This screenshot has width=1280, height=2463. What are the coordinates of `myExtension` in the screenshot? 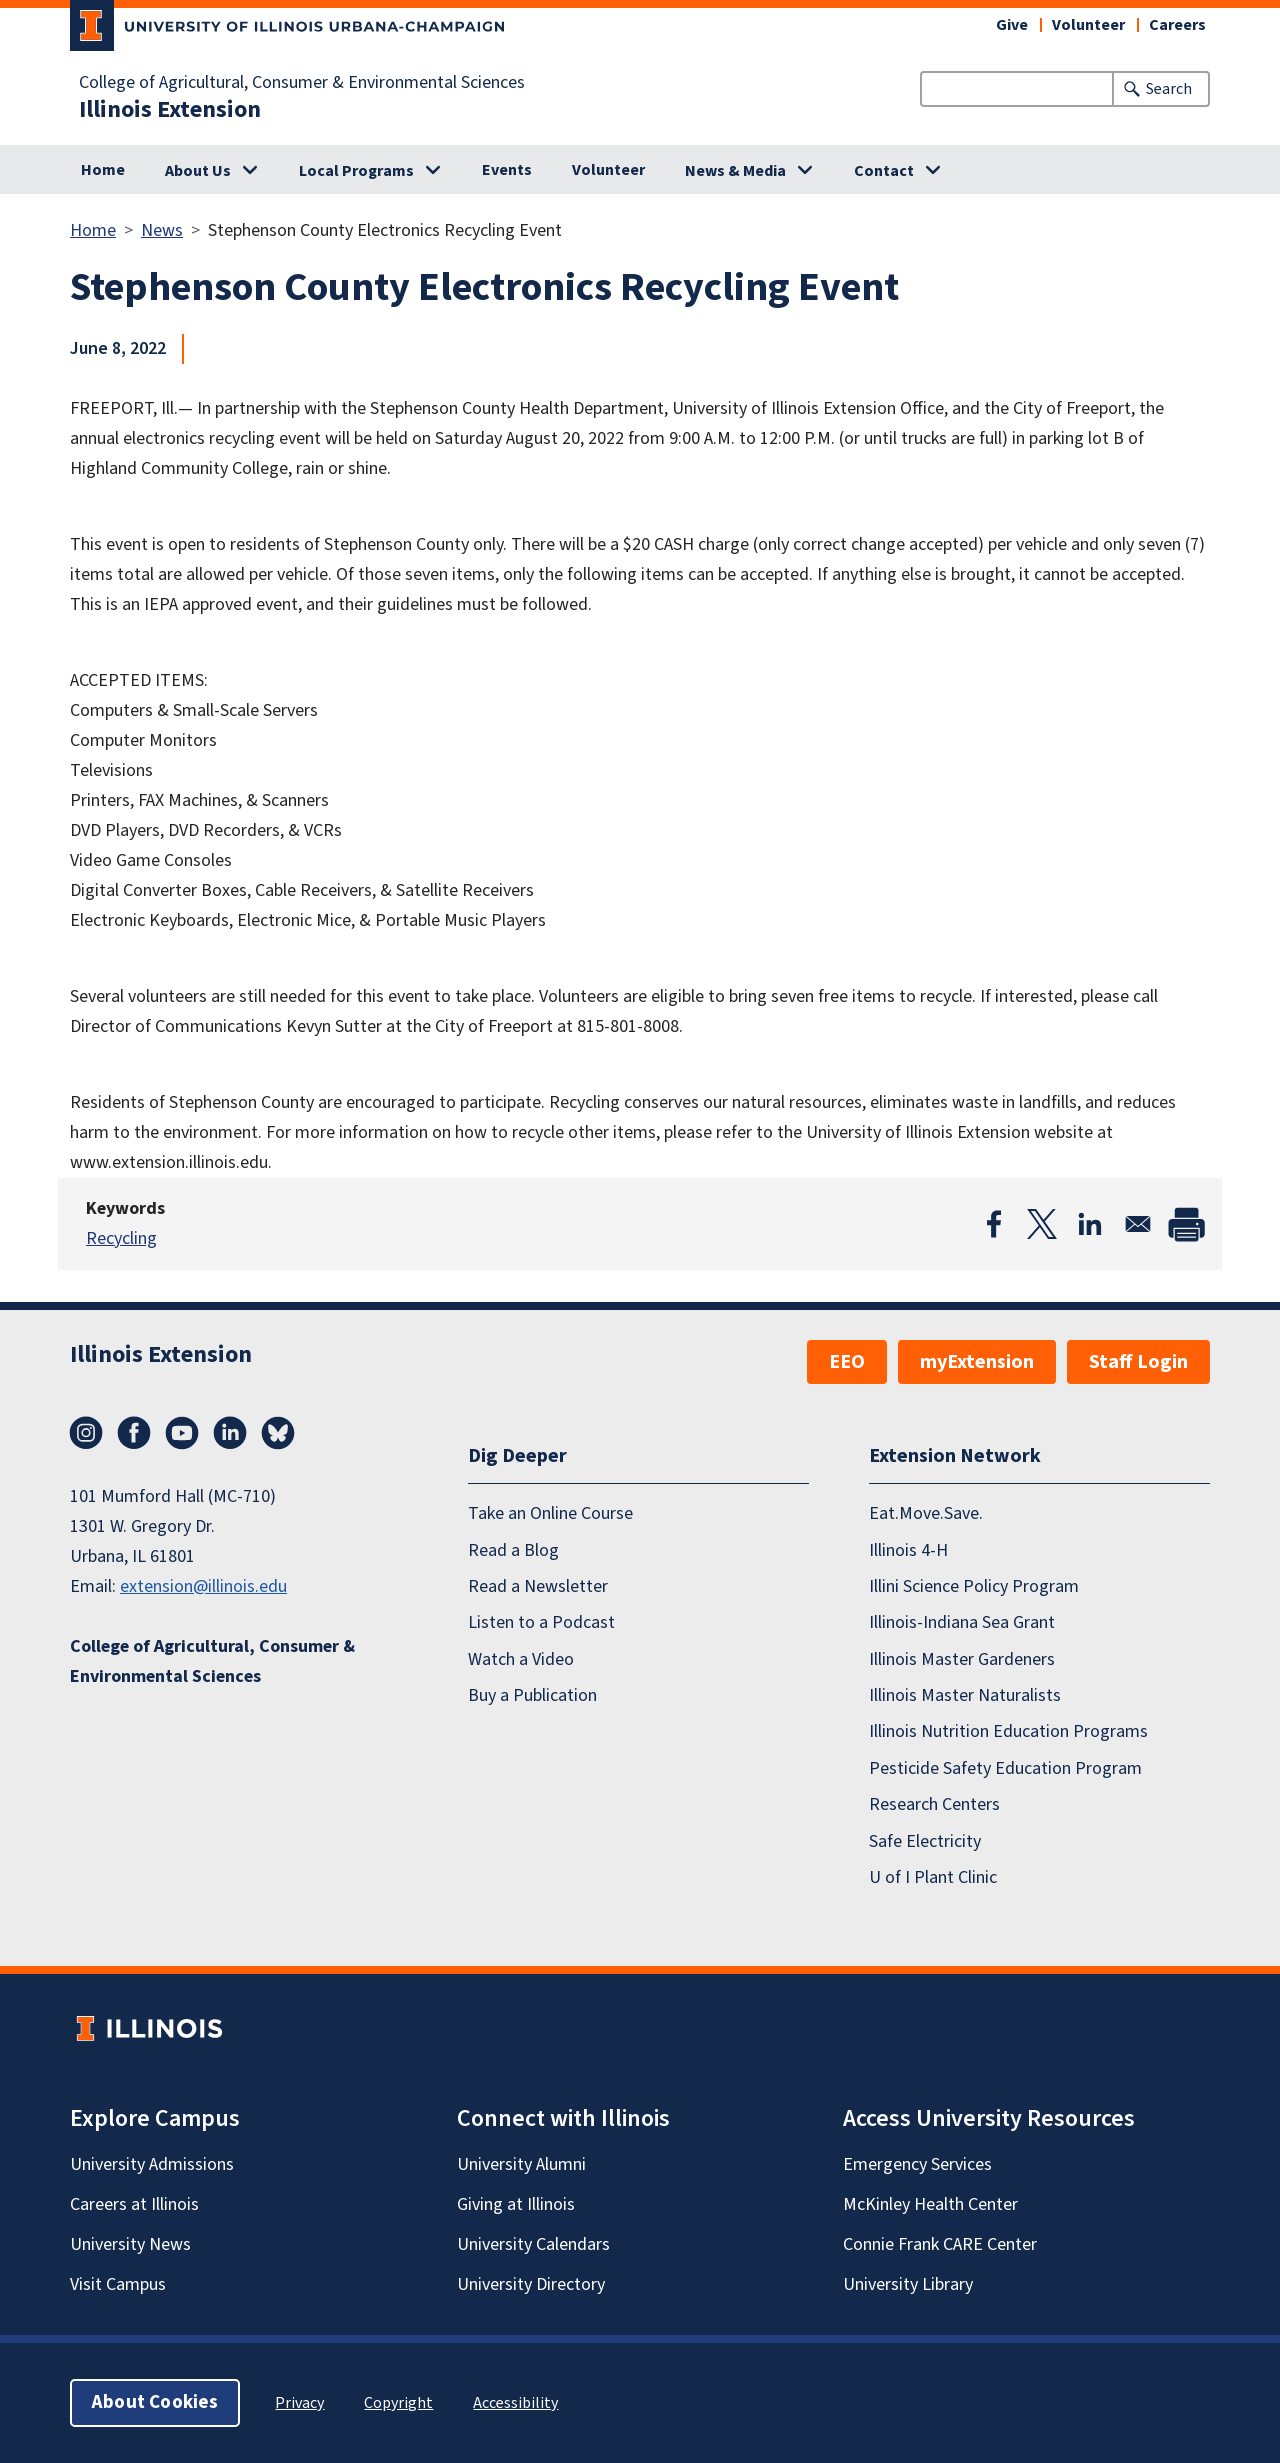 It's located at (977, 1362).